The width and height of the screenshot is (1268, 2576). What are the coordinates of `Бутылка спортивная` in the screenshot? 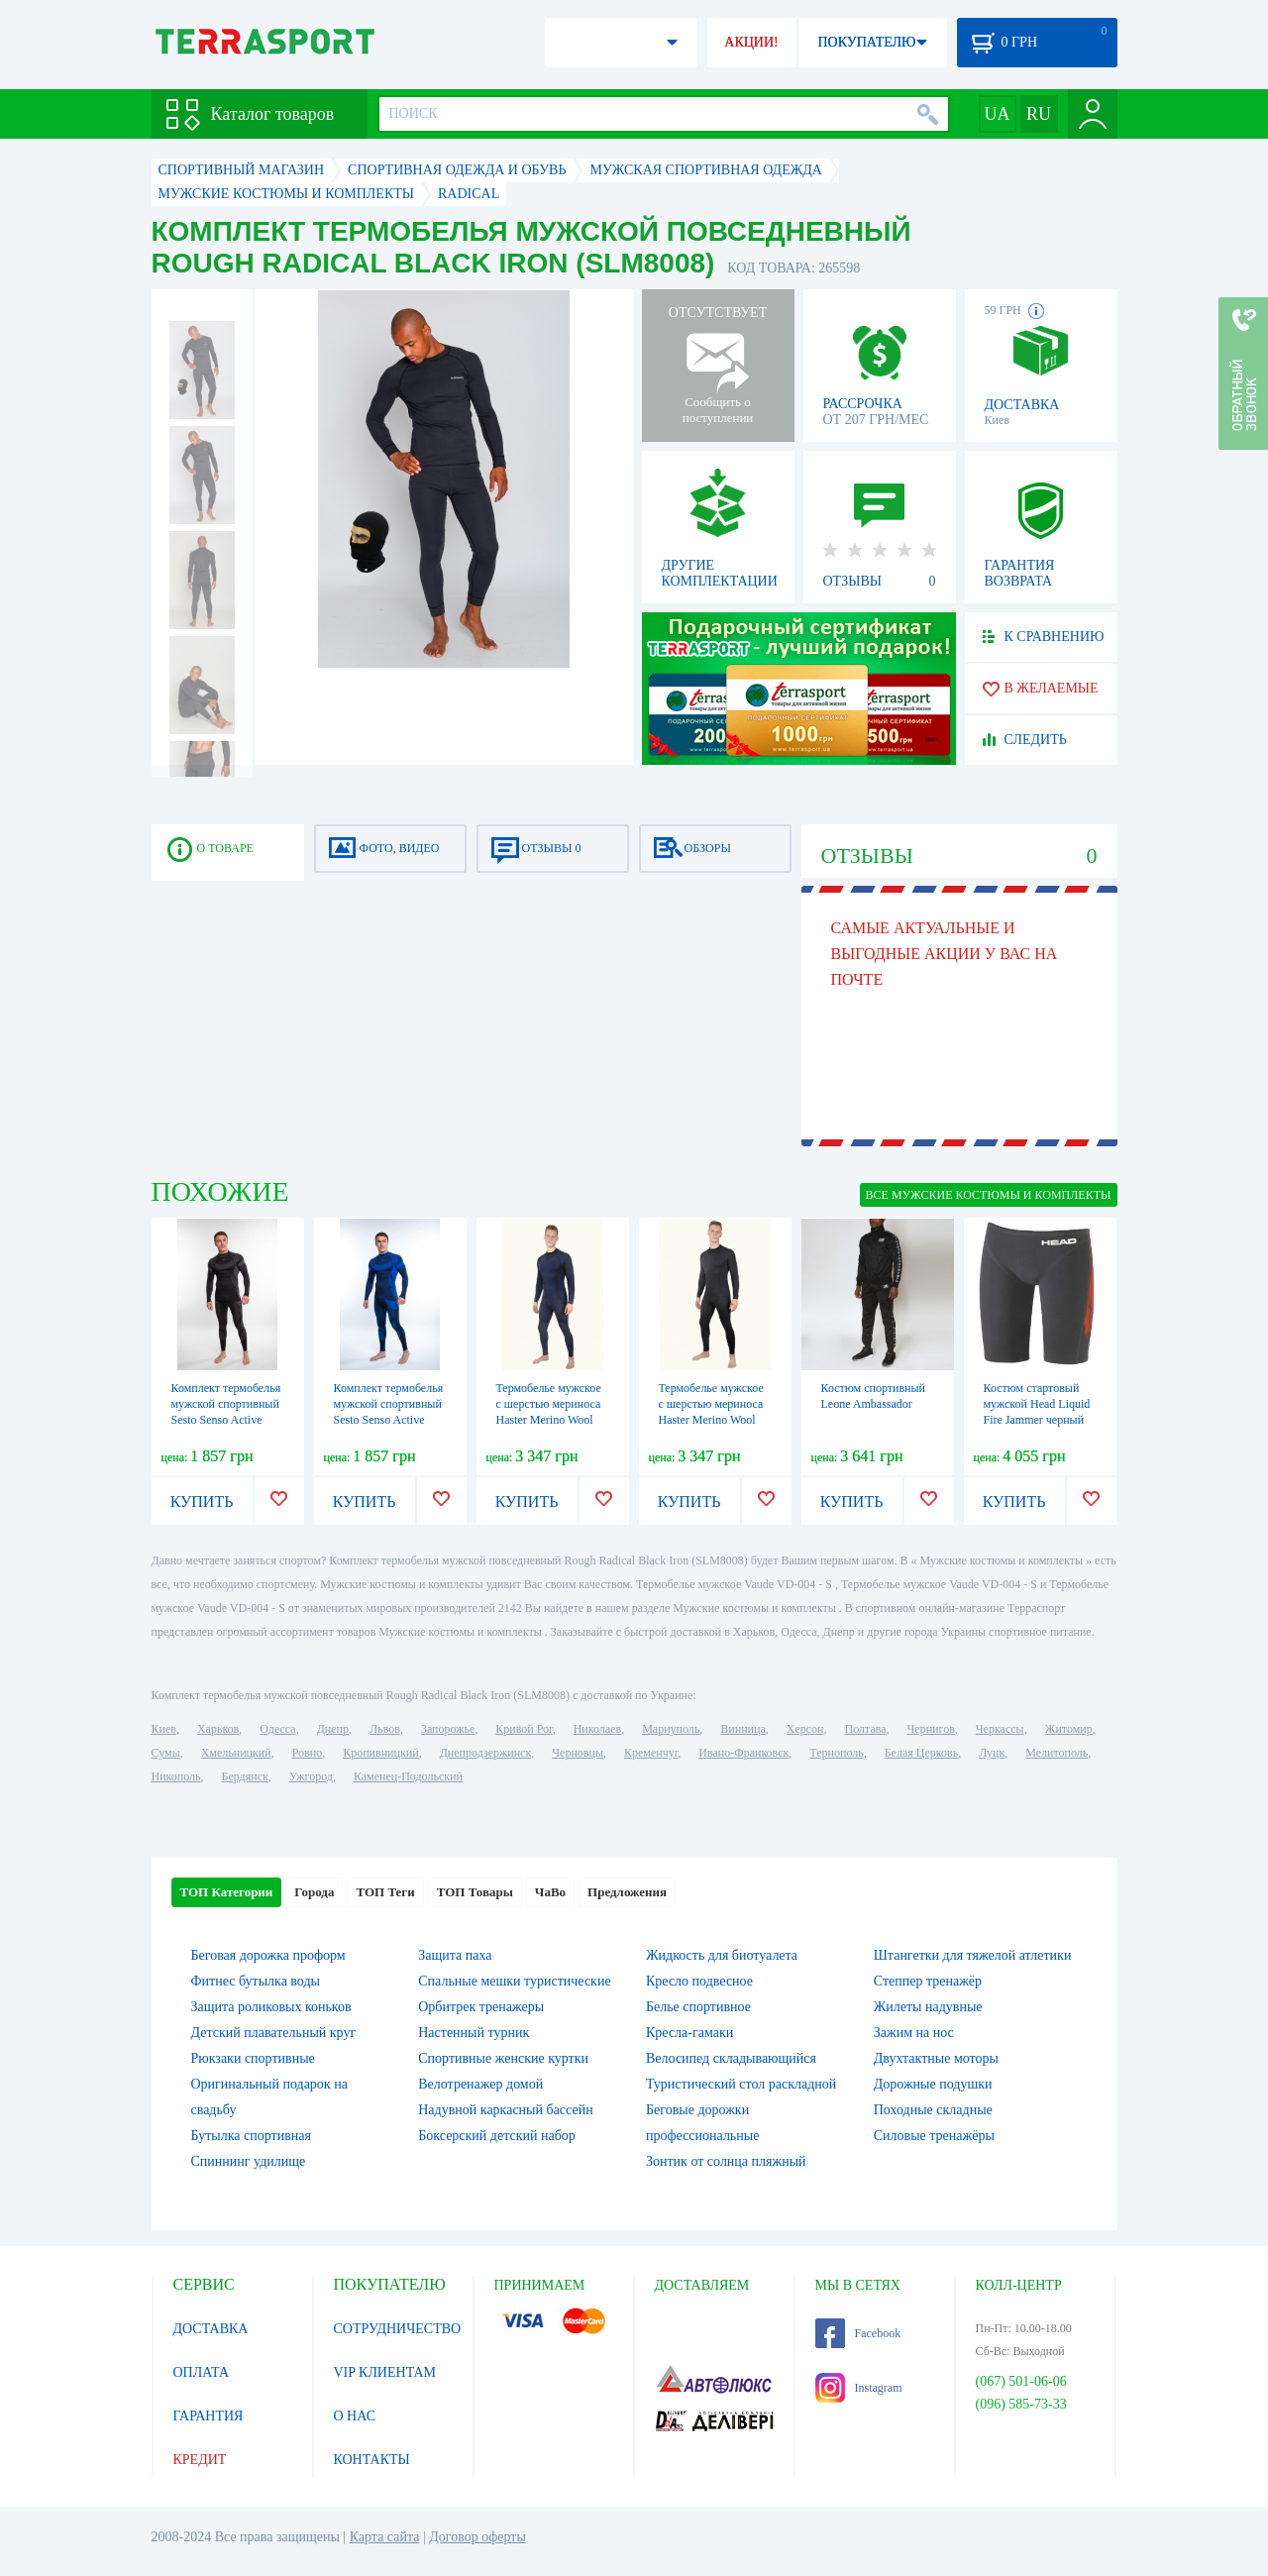 It's located at (251, 2135).